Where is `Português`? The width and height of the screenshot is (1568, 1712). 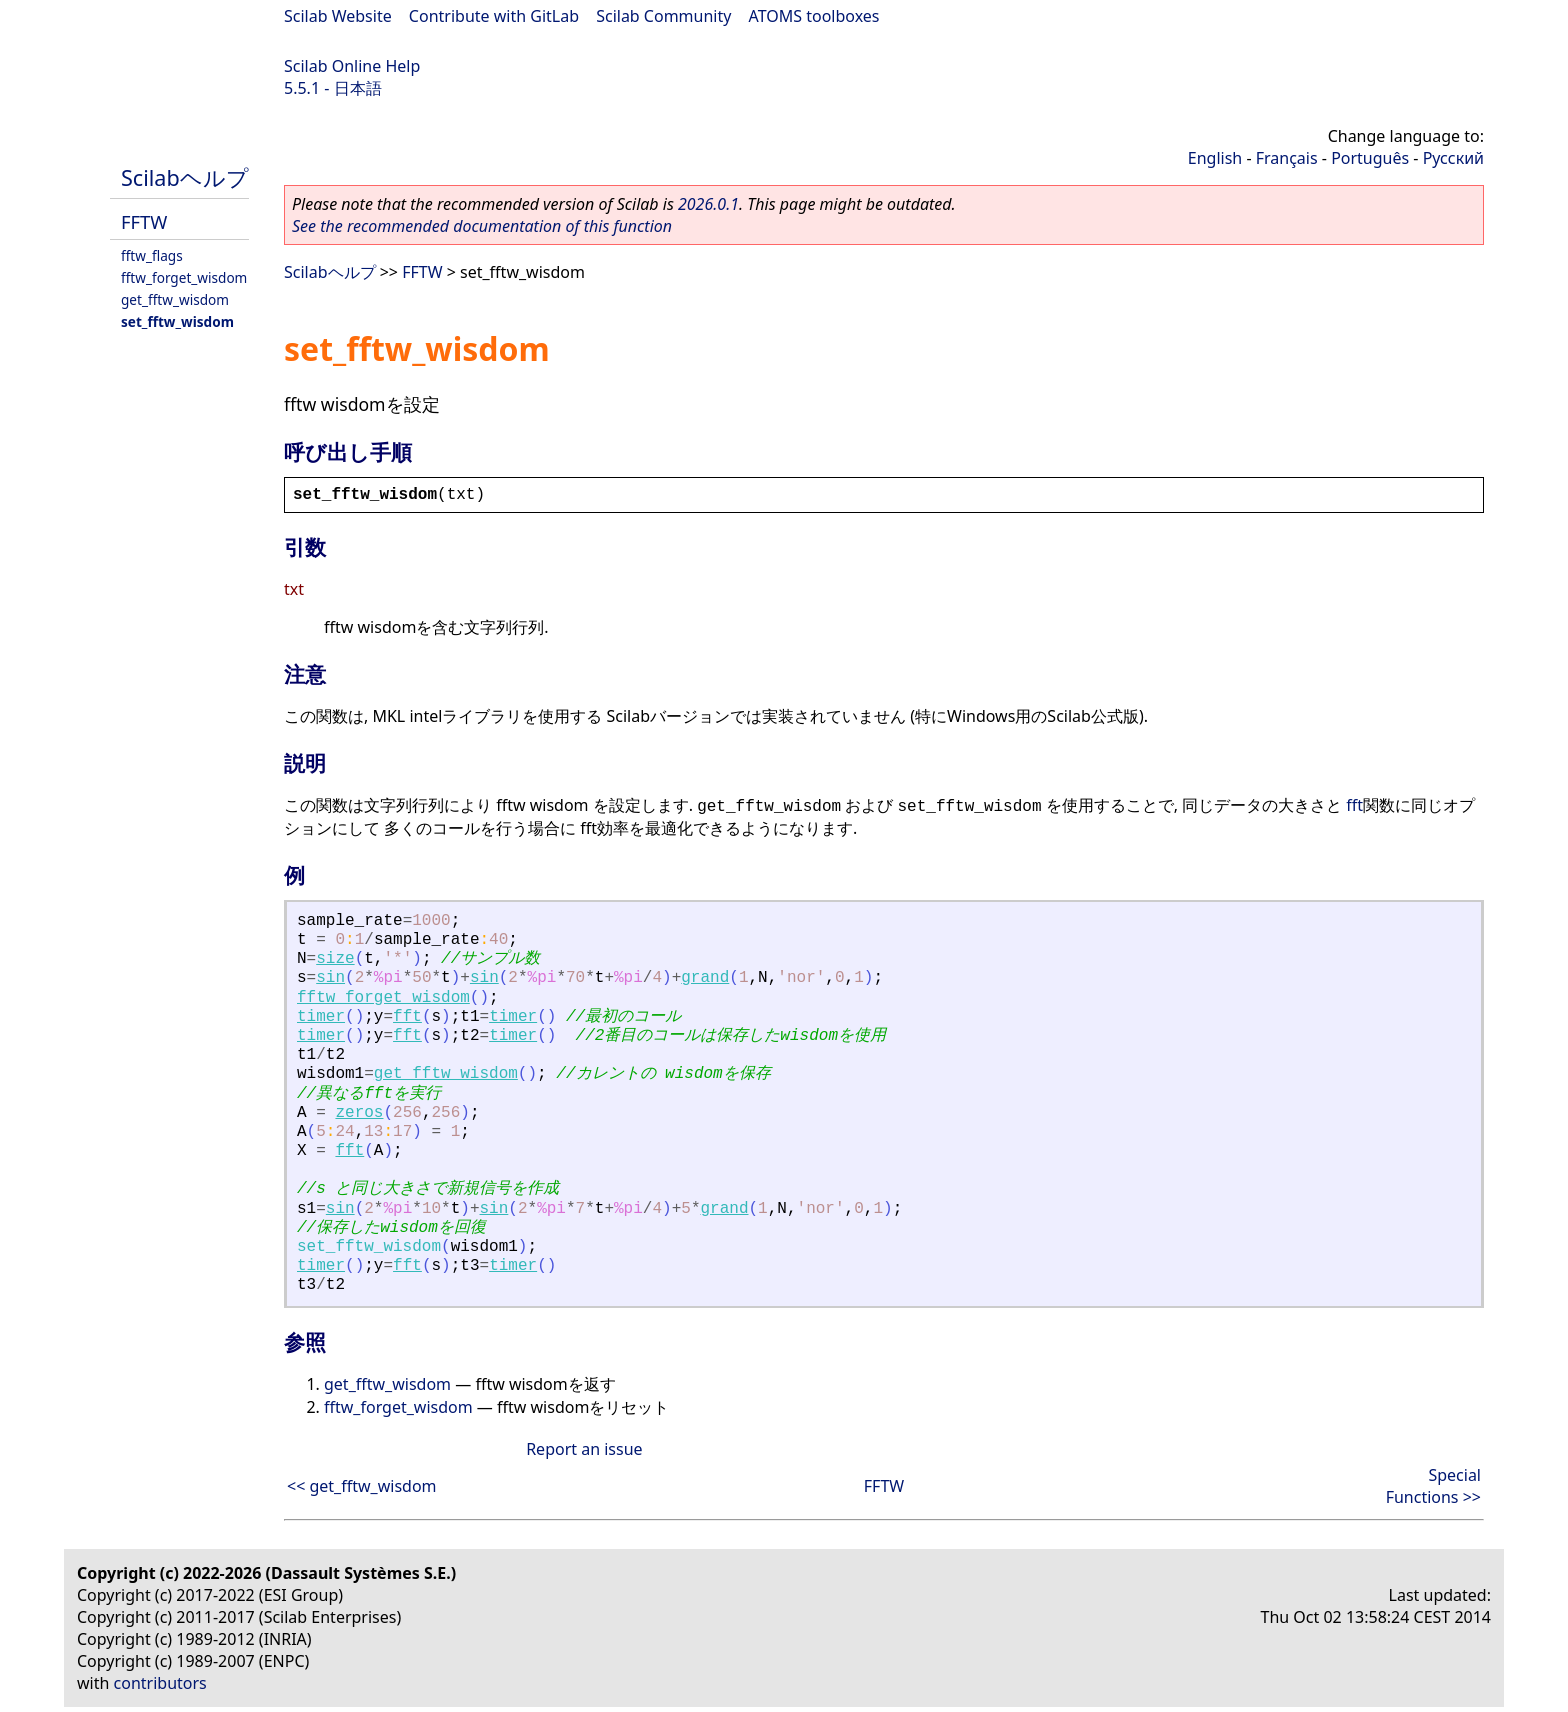
Português is located at coordinates (1370, 158).